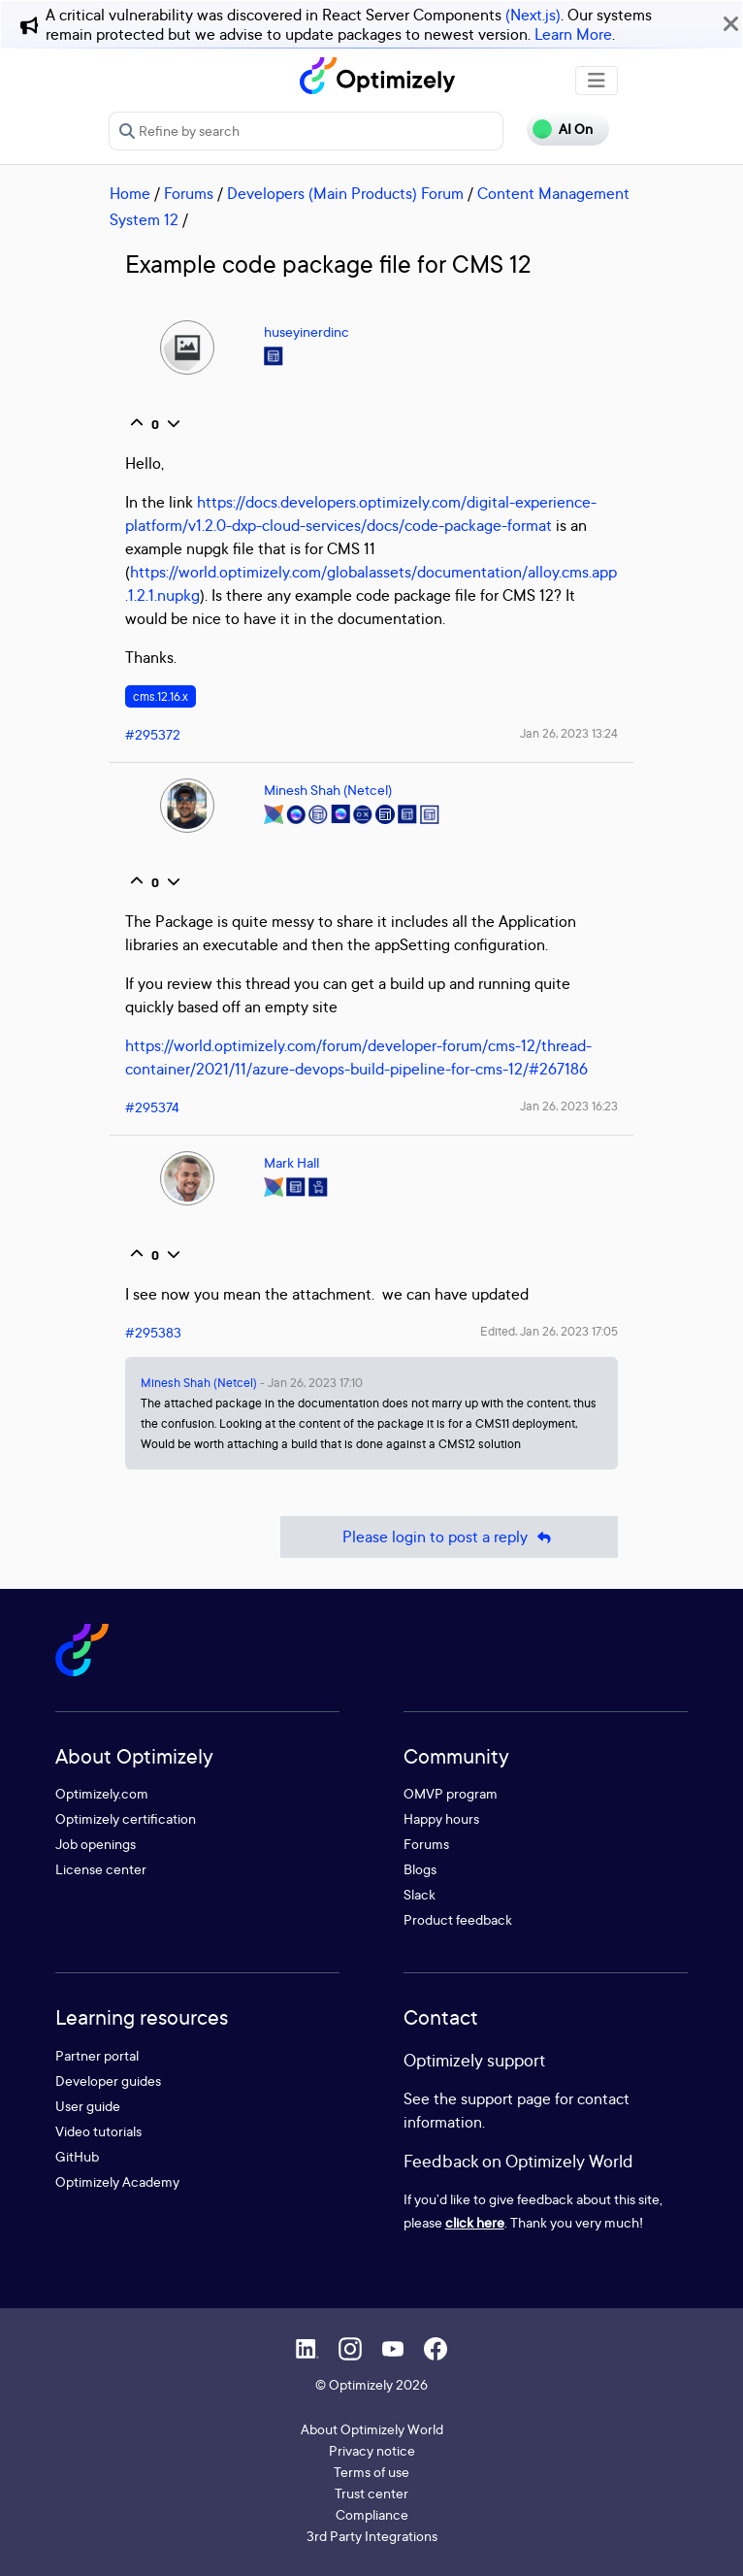  What do you see at coordinates (291, 1162) in the screenshot?
I see `Mark Hall` at bounding box center [291, 1162].